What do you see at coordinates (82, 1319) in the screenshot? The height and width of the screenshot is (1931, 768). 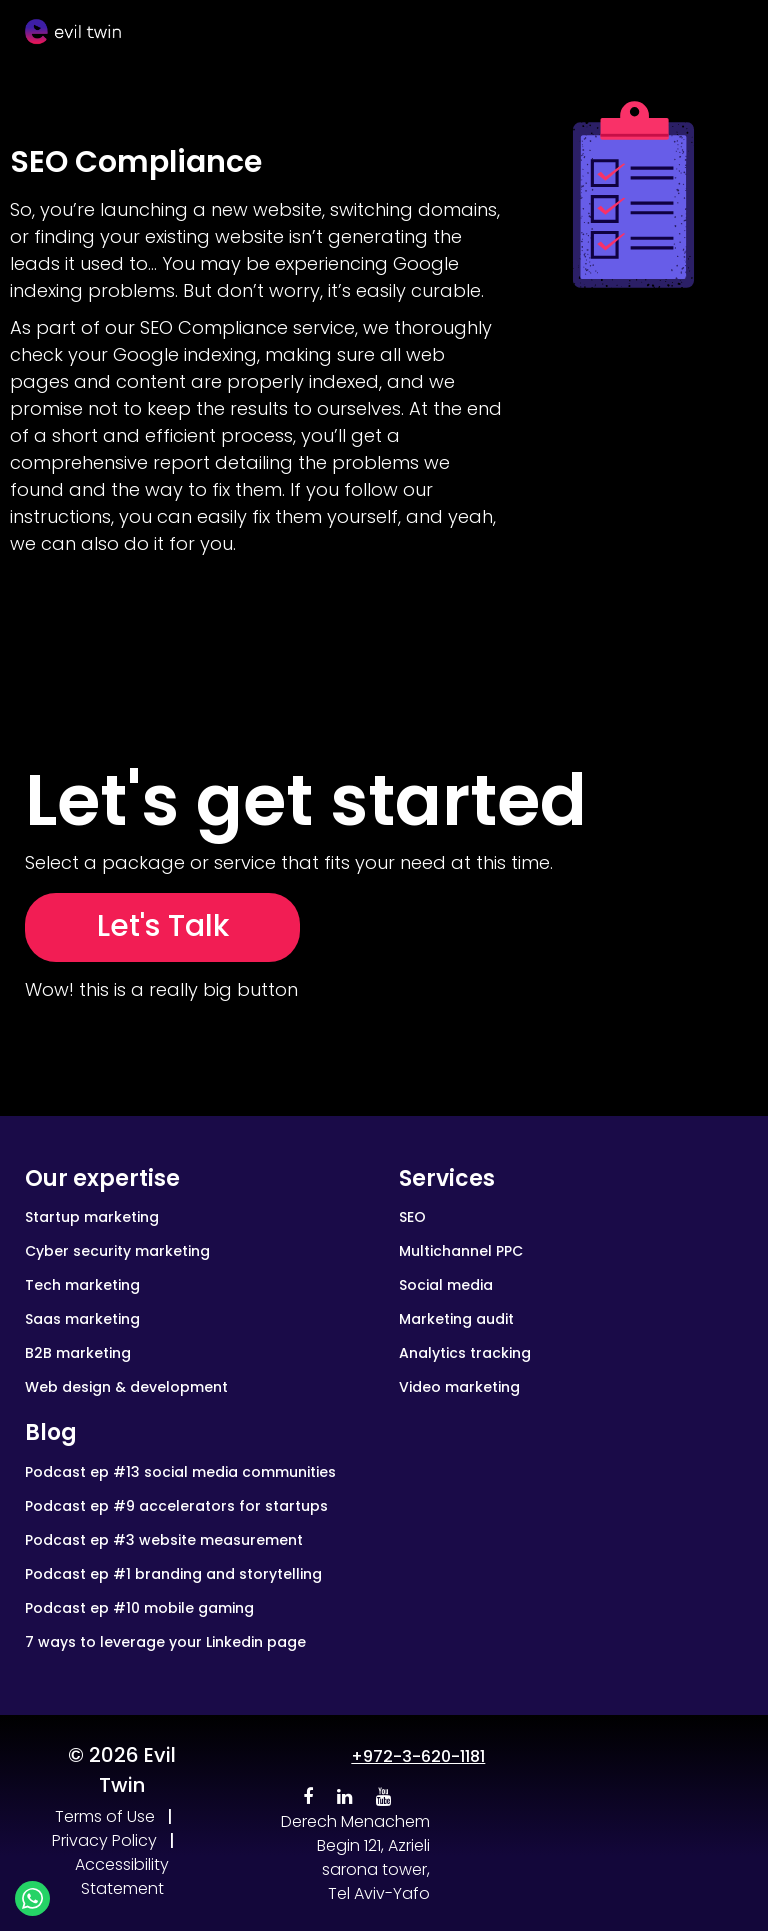 I see `Saas marketing` at bounding box center [82, 1319].